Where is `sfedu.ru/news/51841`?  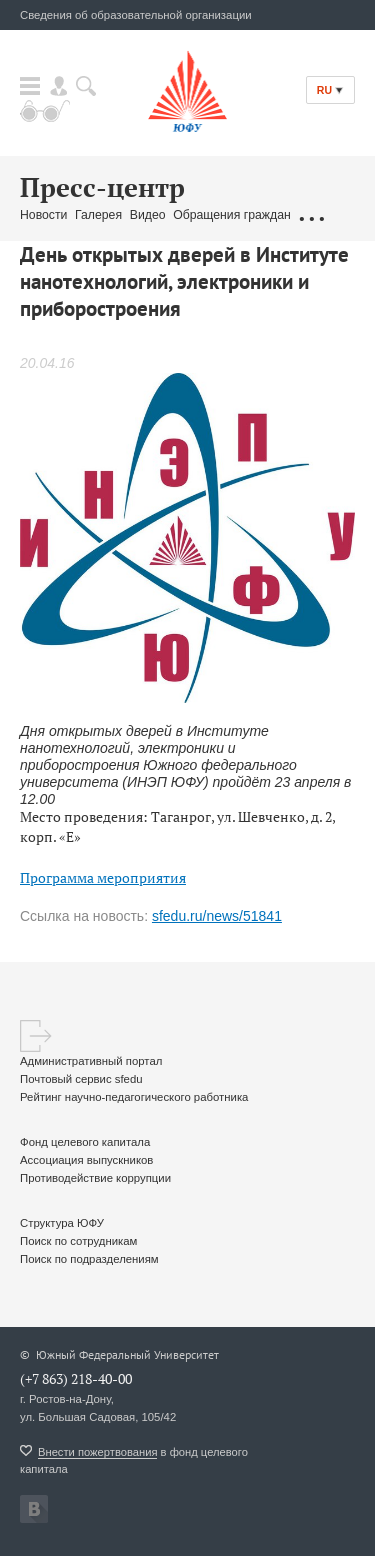
sfedu.ru/news/51841 is located at coordinates (217, 916).